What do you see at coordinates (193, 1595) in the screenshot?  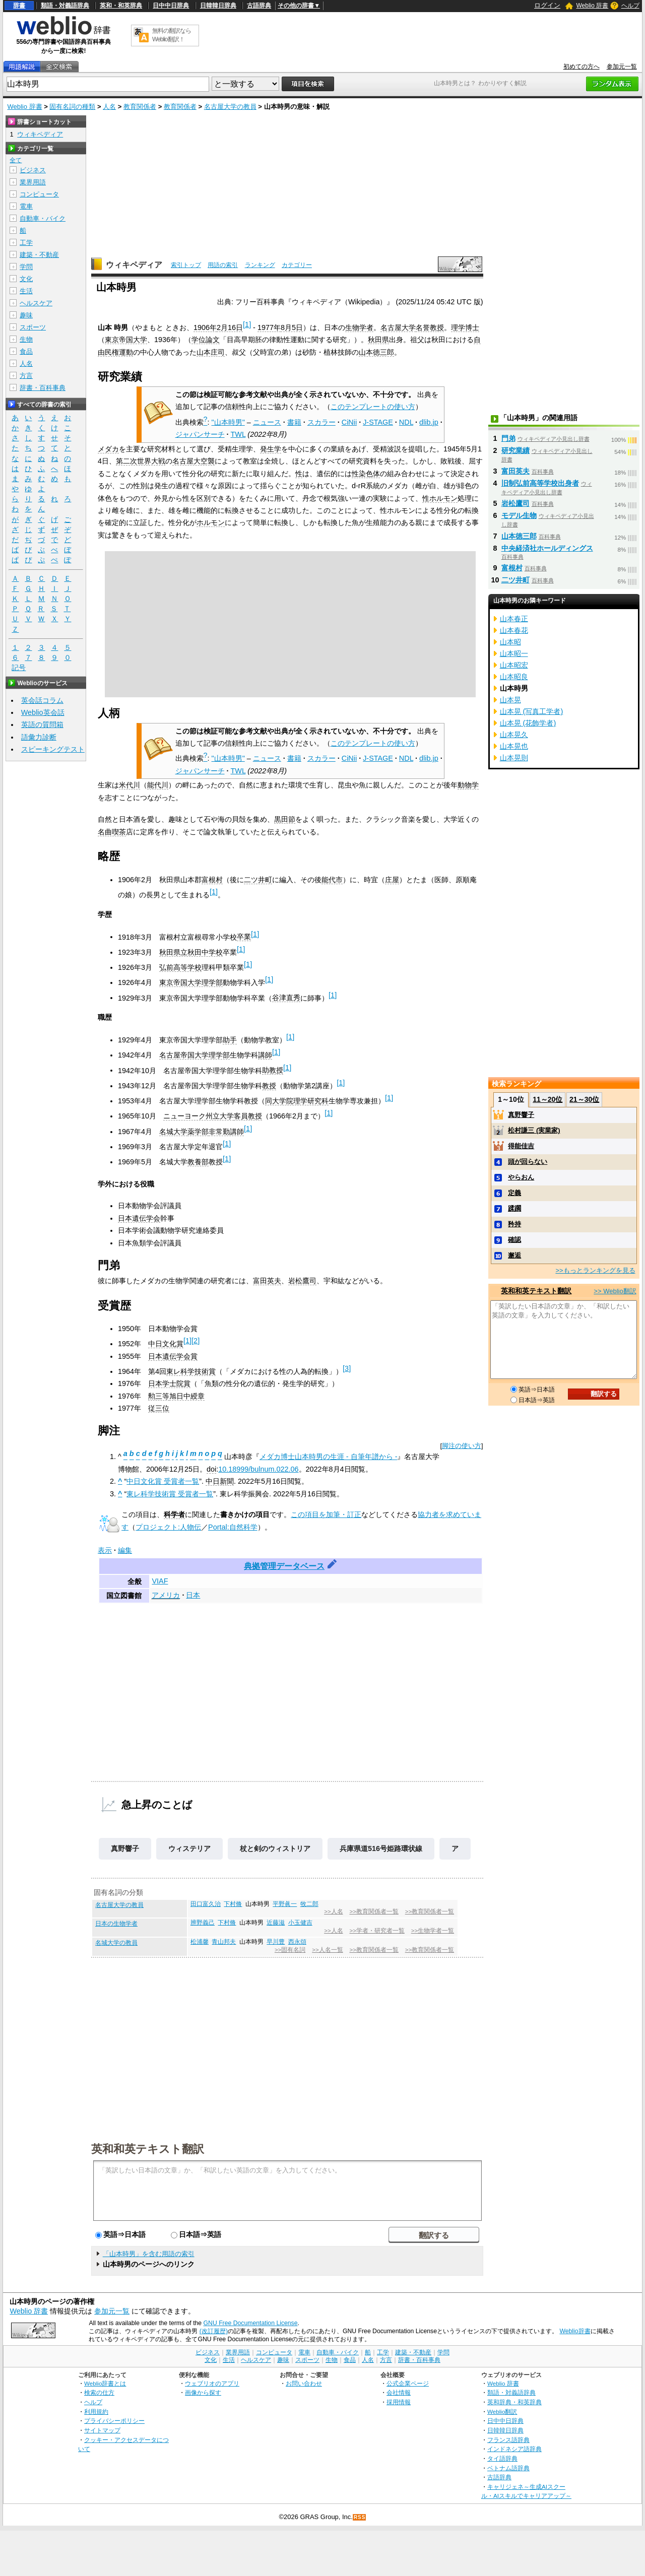 I see `日本` at bounding box center [193, 1595].